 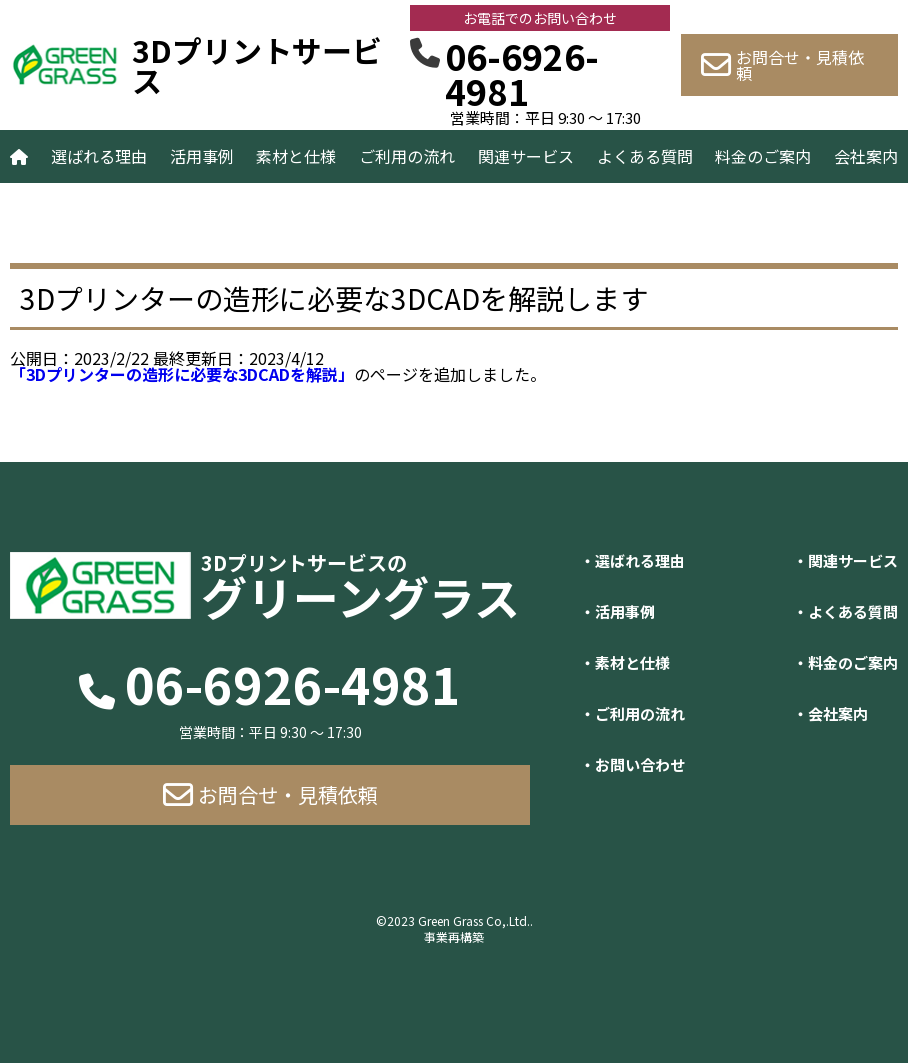 I want to click on お問い合わせ, so click(x=640, y=764).